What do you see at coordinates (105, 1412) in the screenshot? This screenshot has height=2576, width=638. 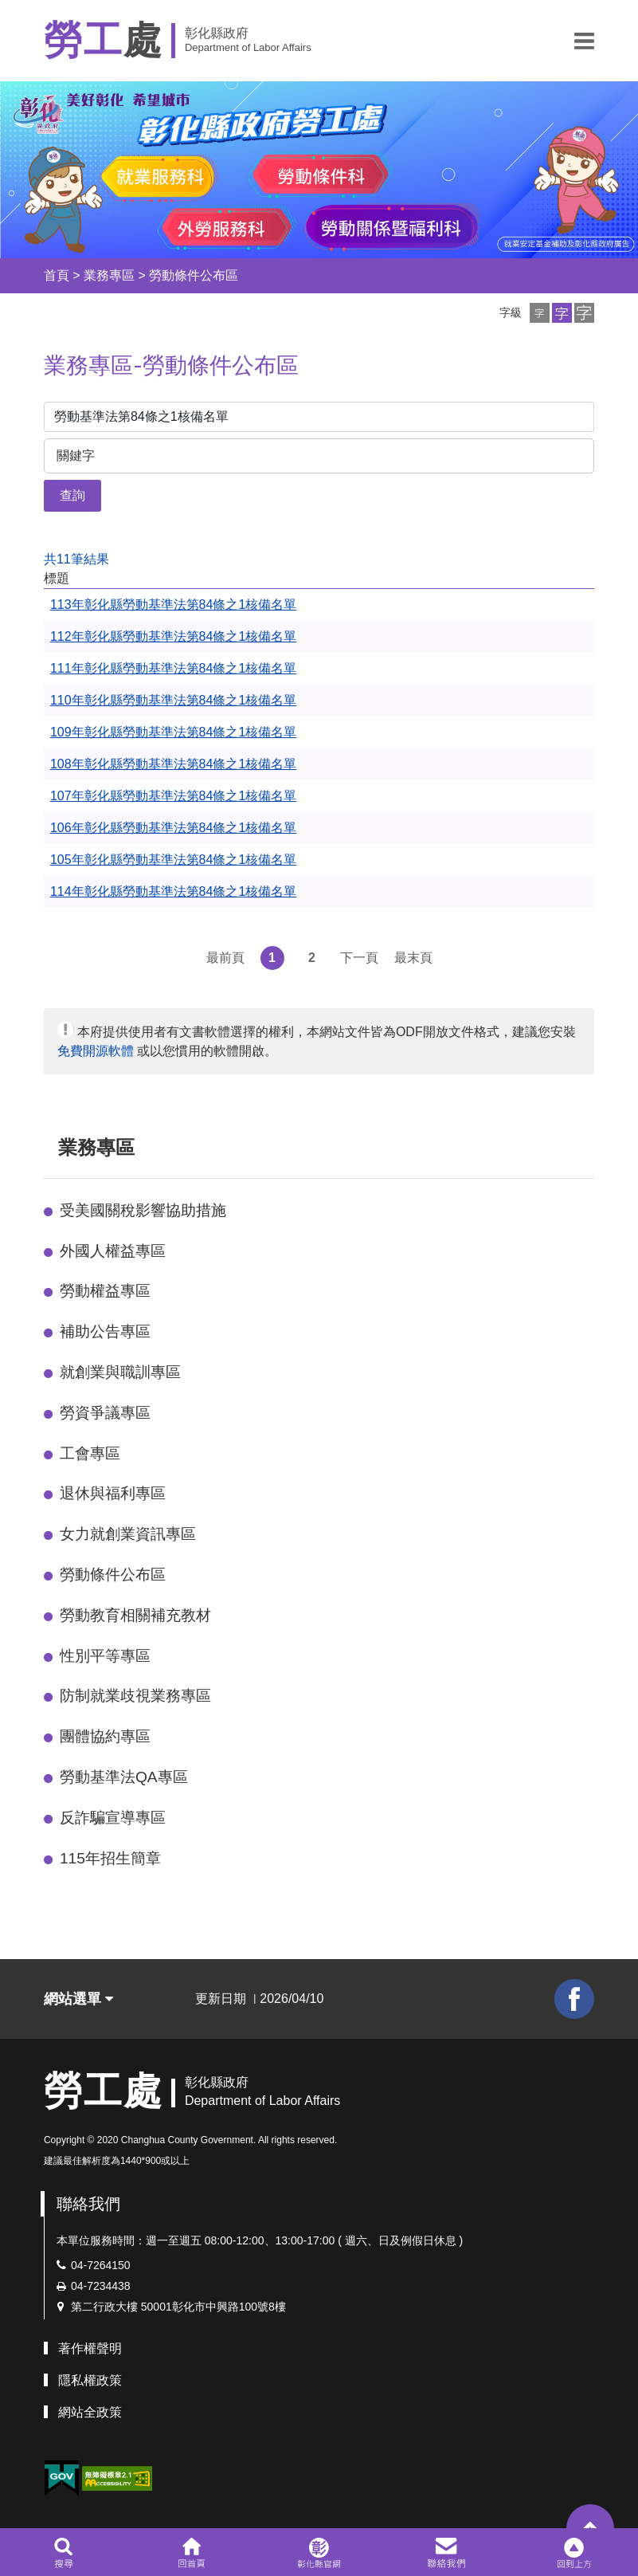 I see `勞資爭議專區` at bounding box center [105, 1412].